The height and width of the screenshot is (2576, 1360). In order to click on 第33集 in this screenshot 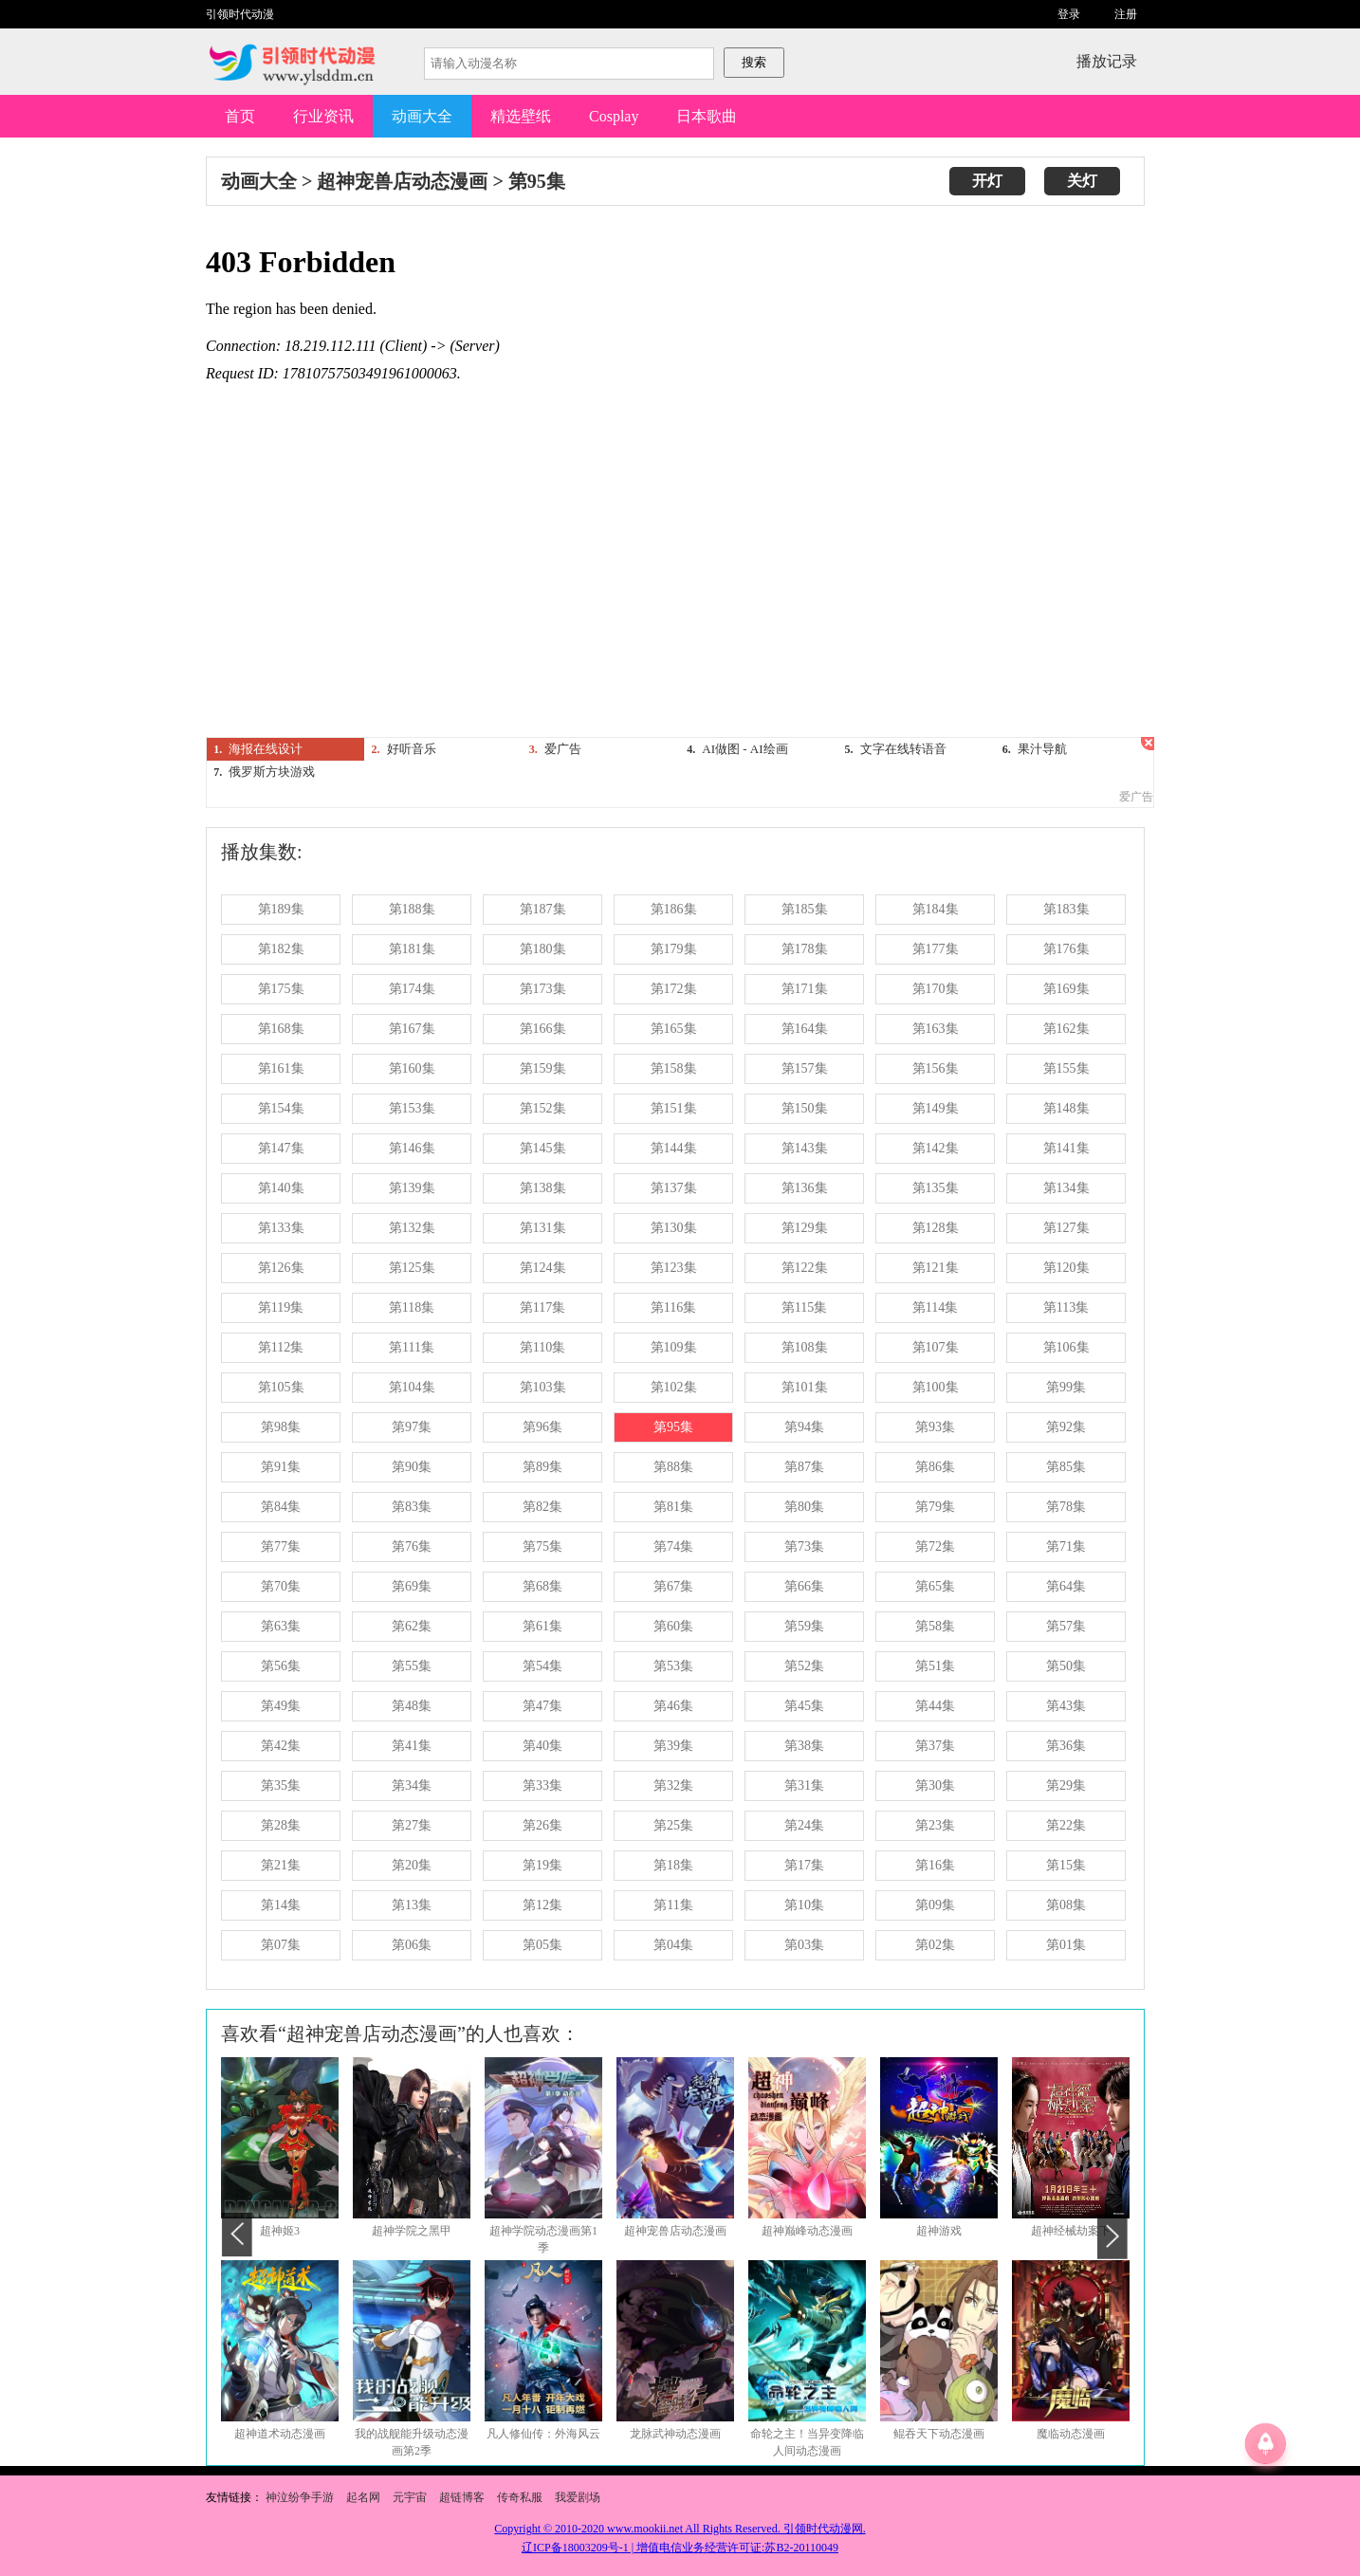, I will do `click(542, 1785)`.